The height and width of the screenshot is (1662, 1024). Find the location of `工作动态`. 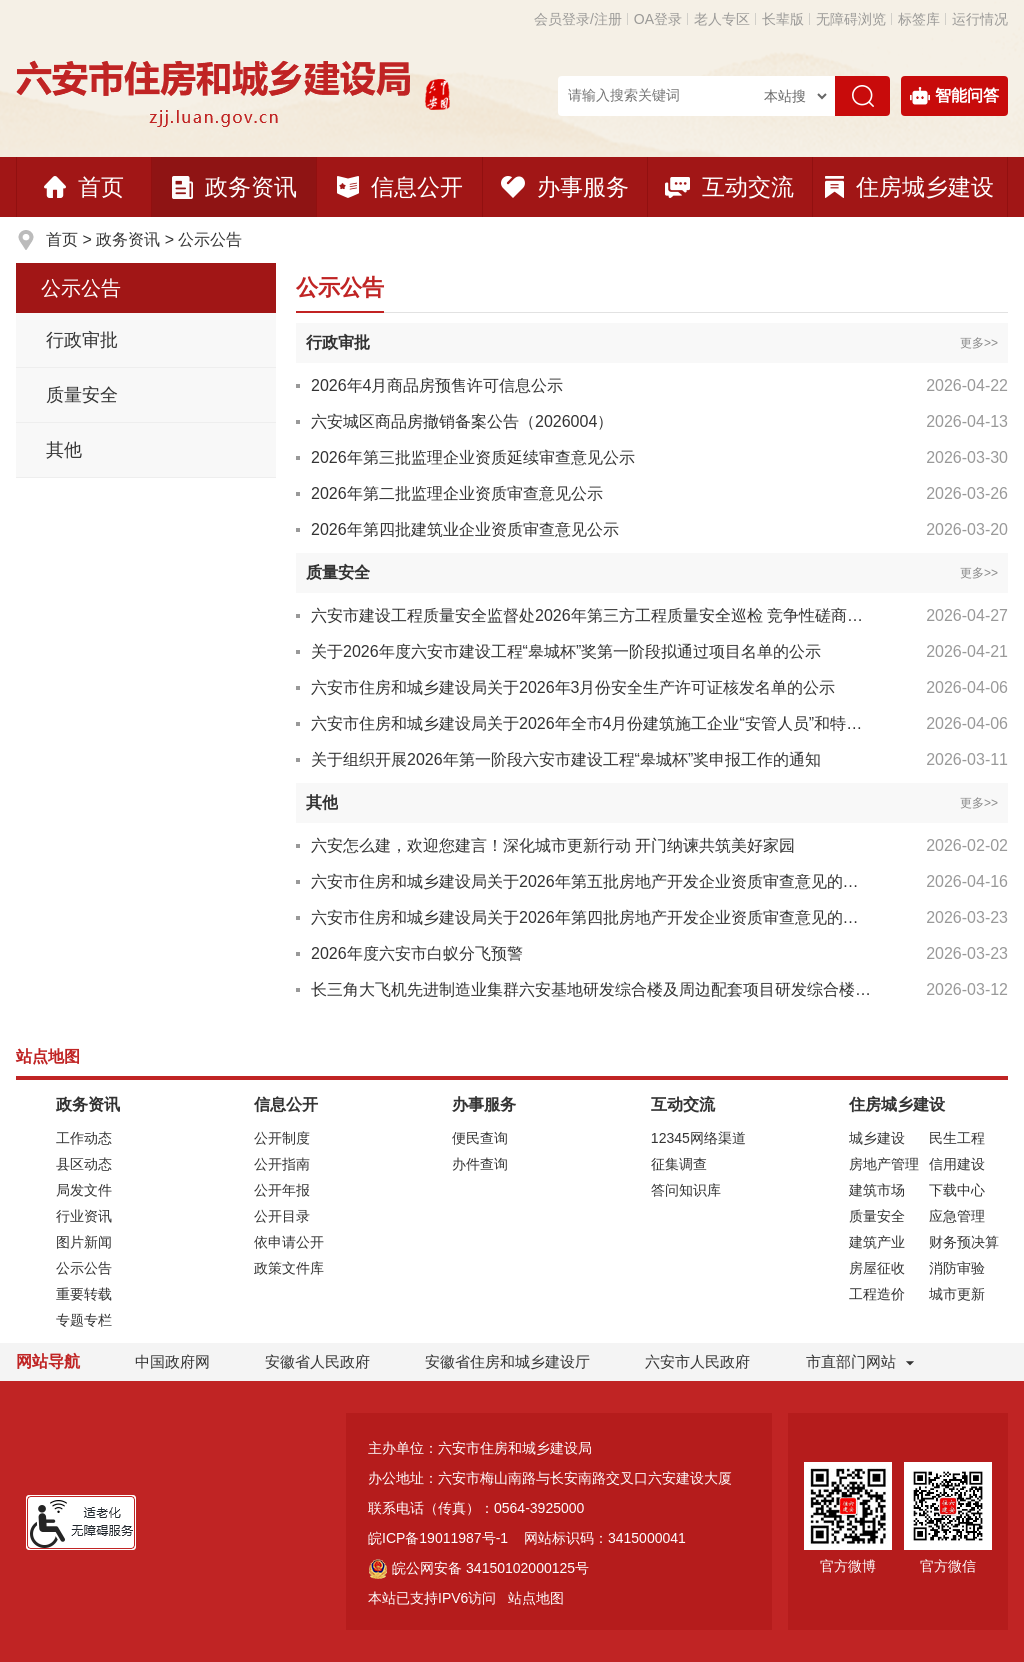

工作动态 is located at coordinates (84, 1138).